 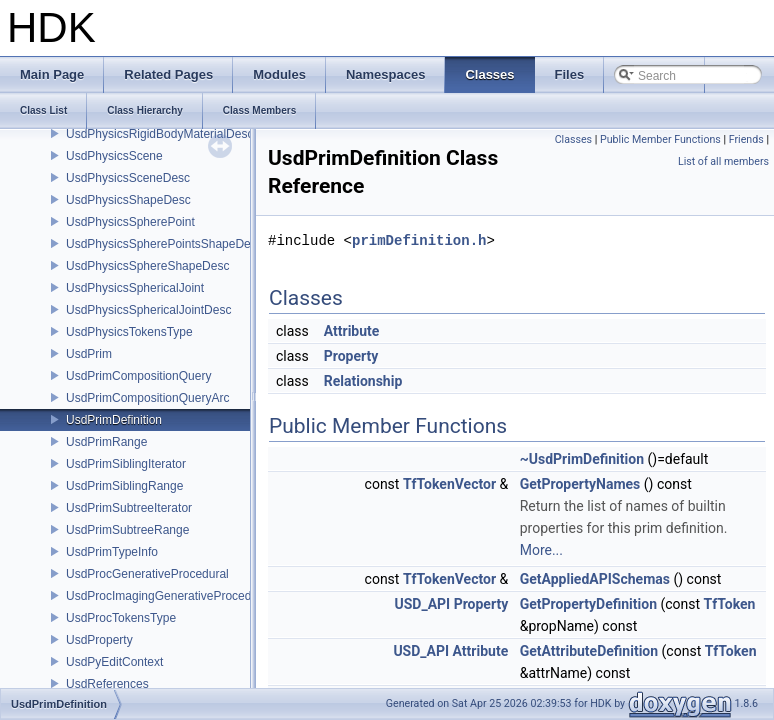 I want to click on ~UsdPrimDefinition, so click(x=582, y=459).